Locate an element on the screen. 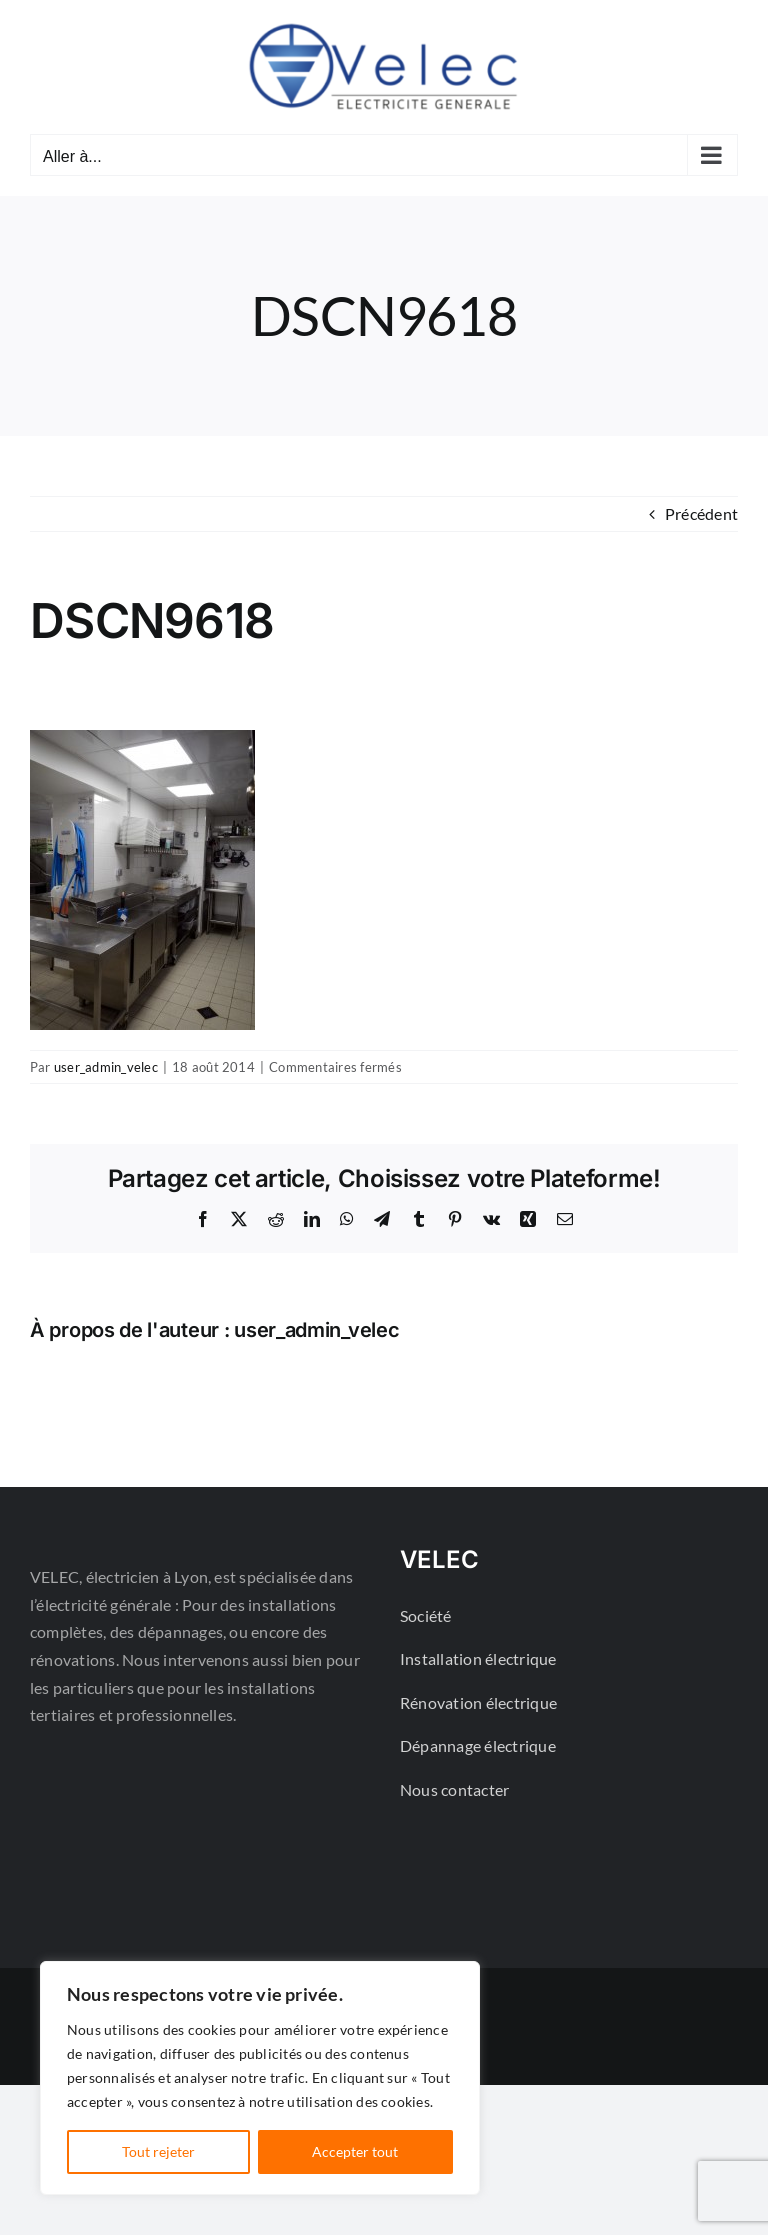 Image resolution: width=768 pixels, height=2235 pixels. Nous contacter is located at coordinates (454, 1789).